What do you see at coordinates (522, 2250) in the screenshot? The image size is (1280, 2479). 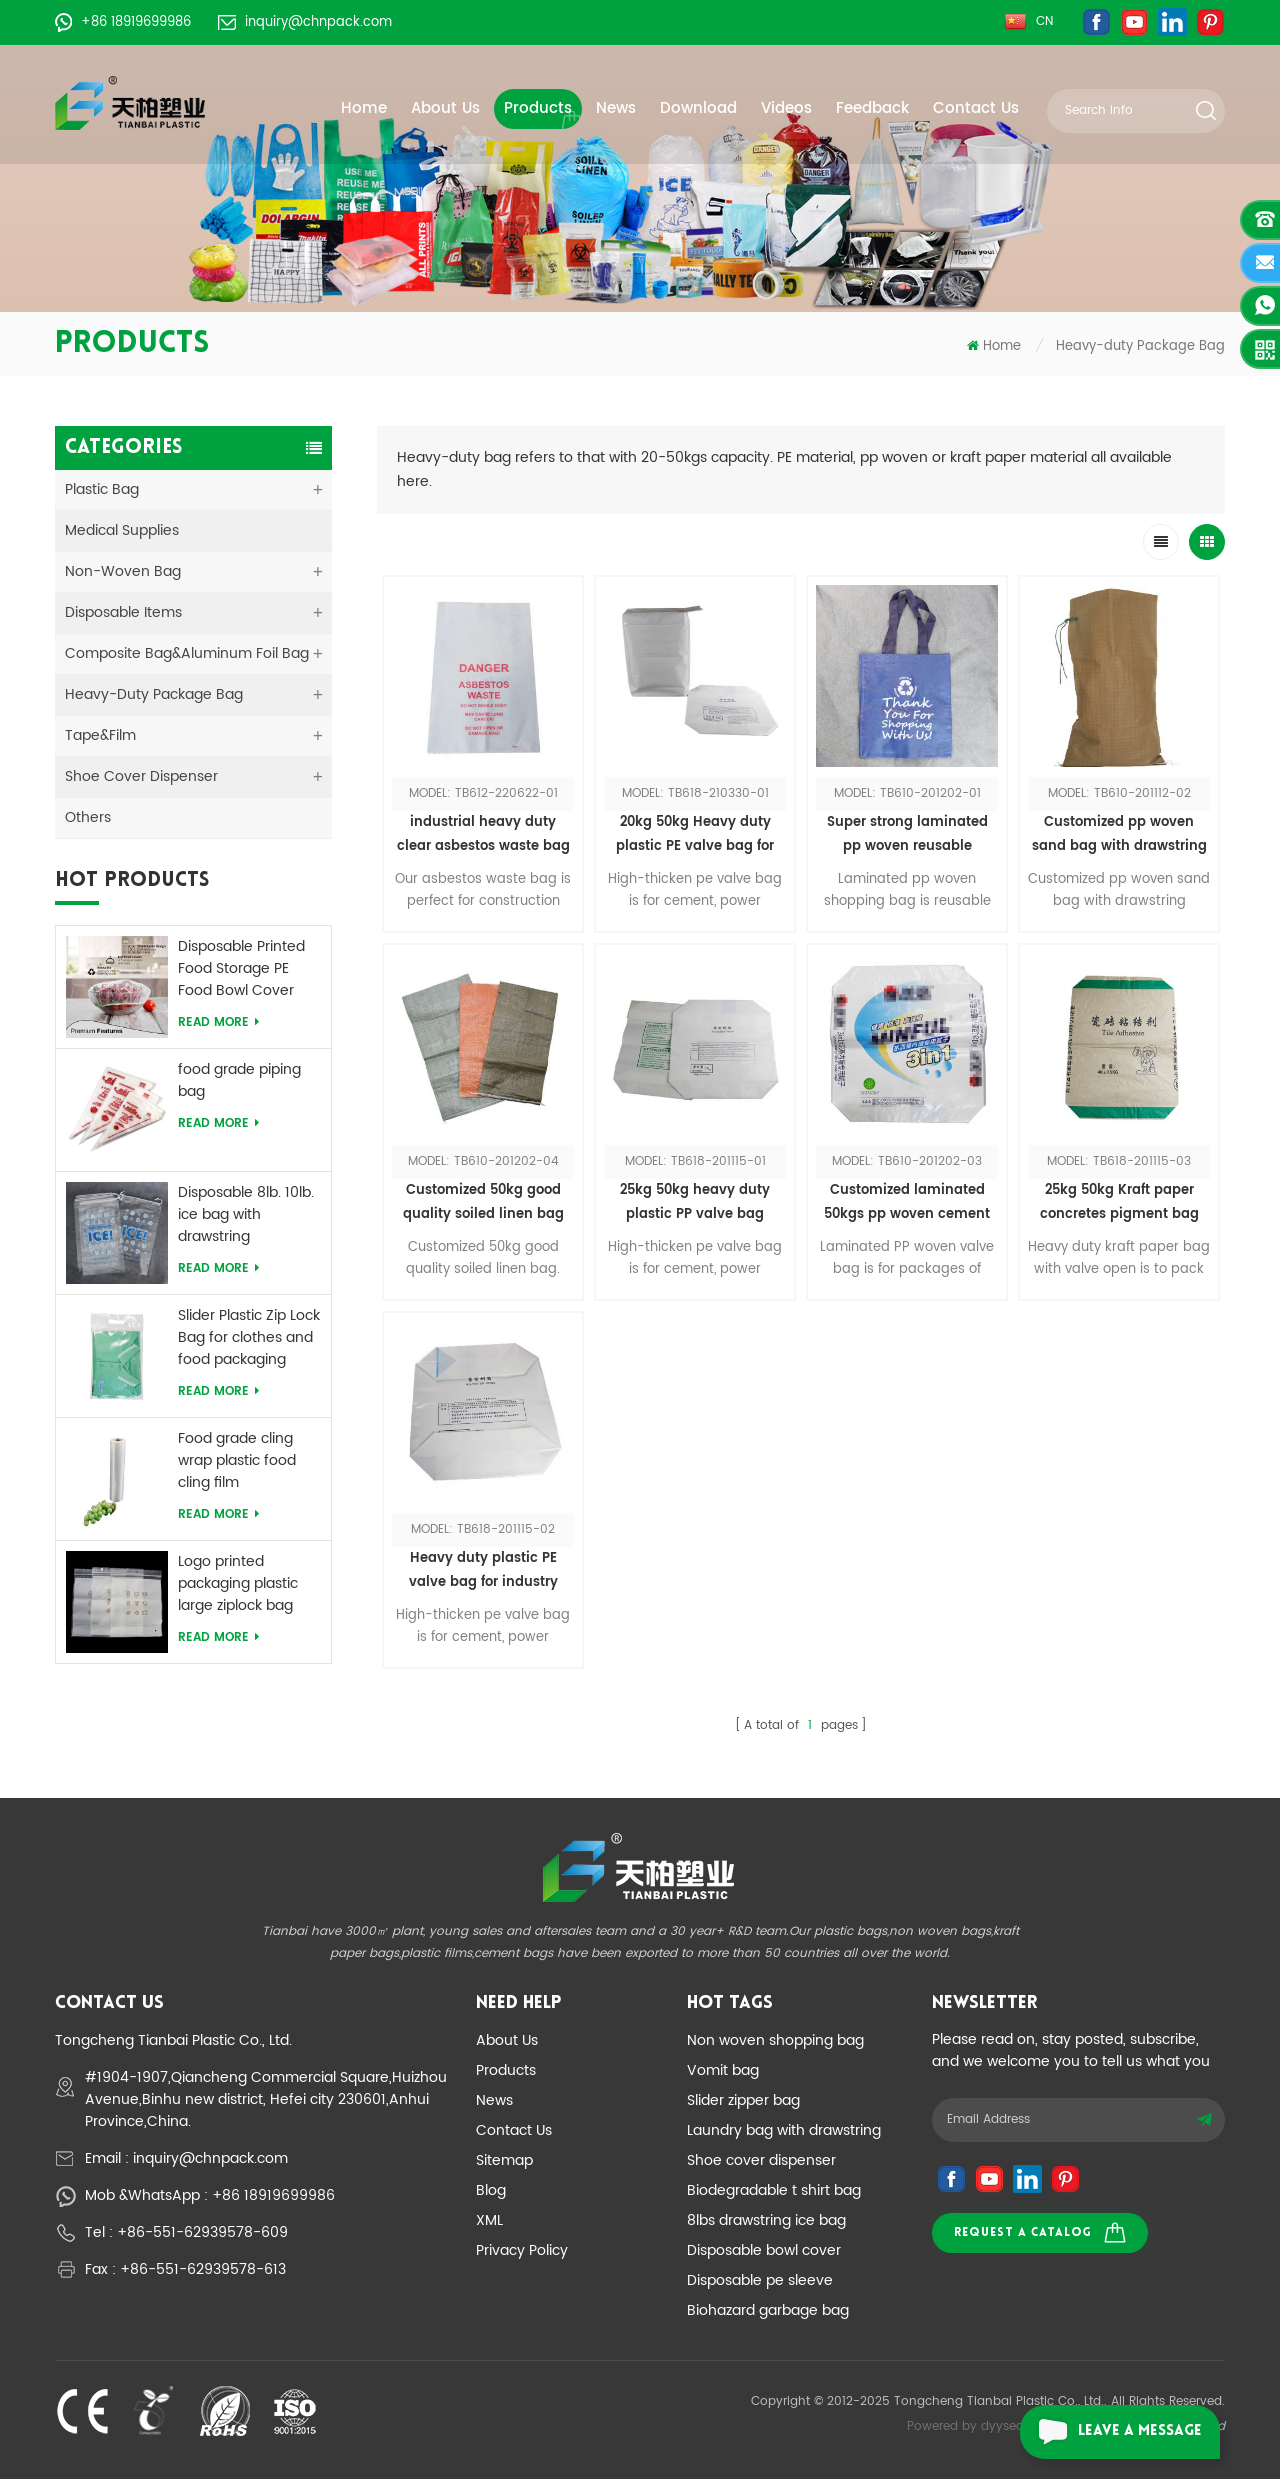 I see `Privacy Policy` at bounding box center [522, 2250].